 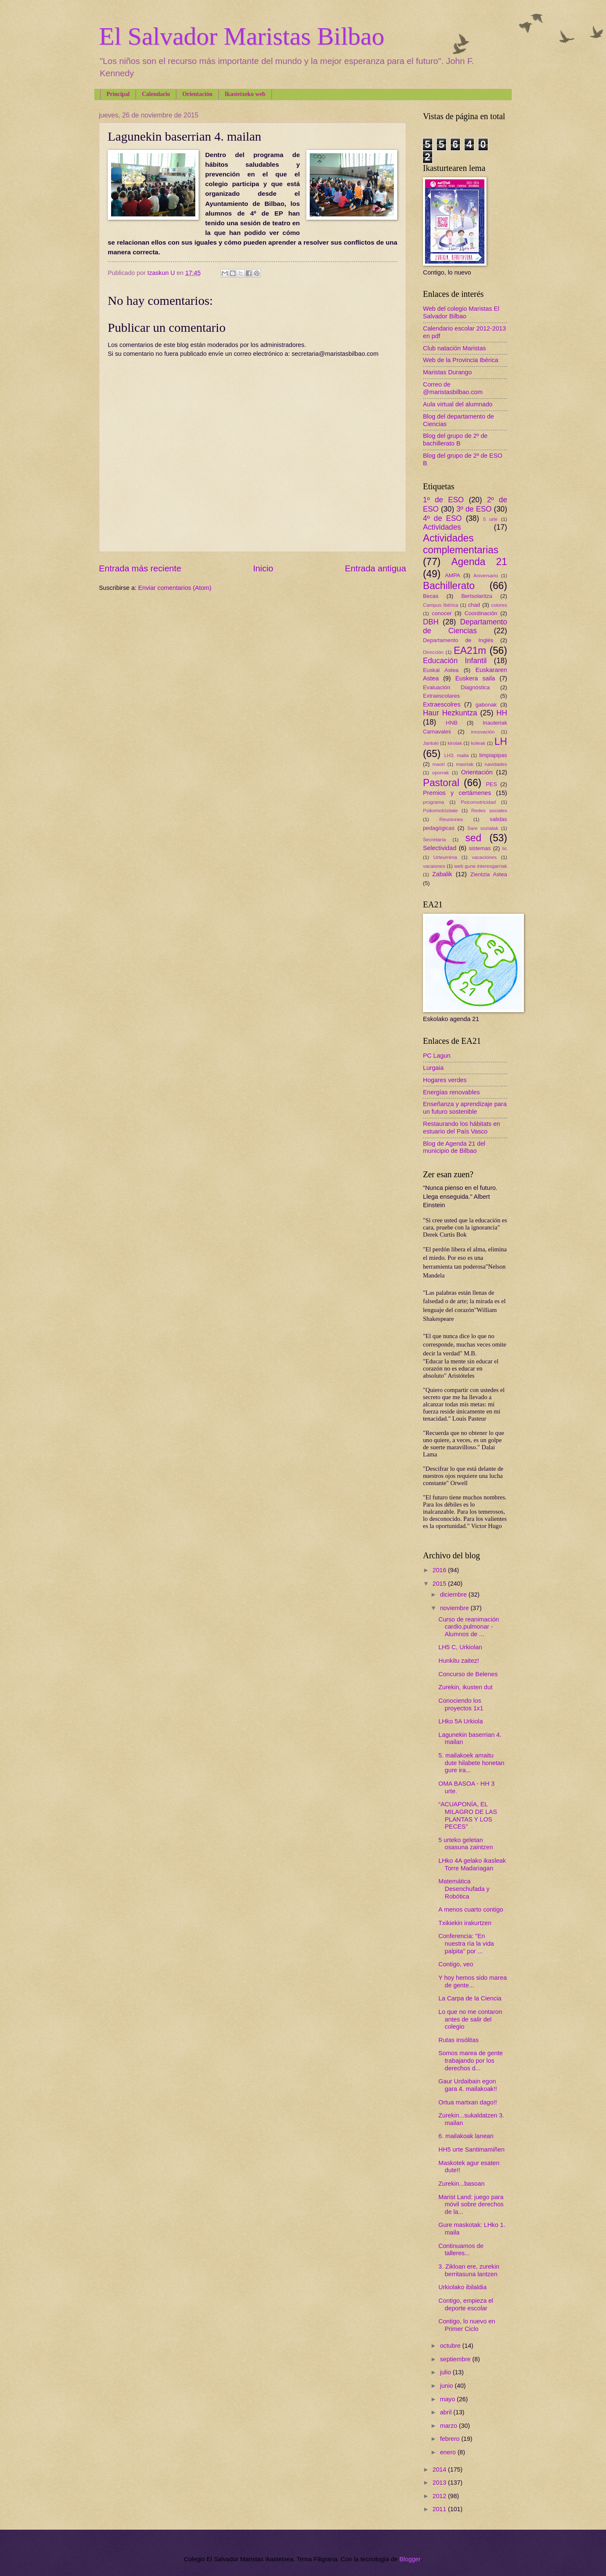 I want to click on mayo, so click(x=448, y=2399).